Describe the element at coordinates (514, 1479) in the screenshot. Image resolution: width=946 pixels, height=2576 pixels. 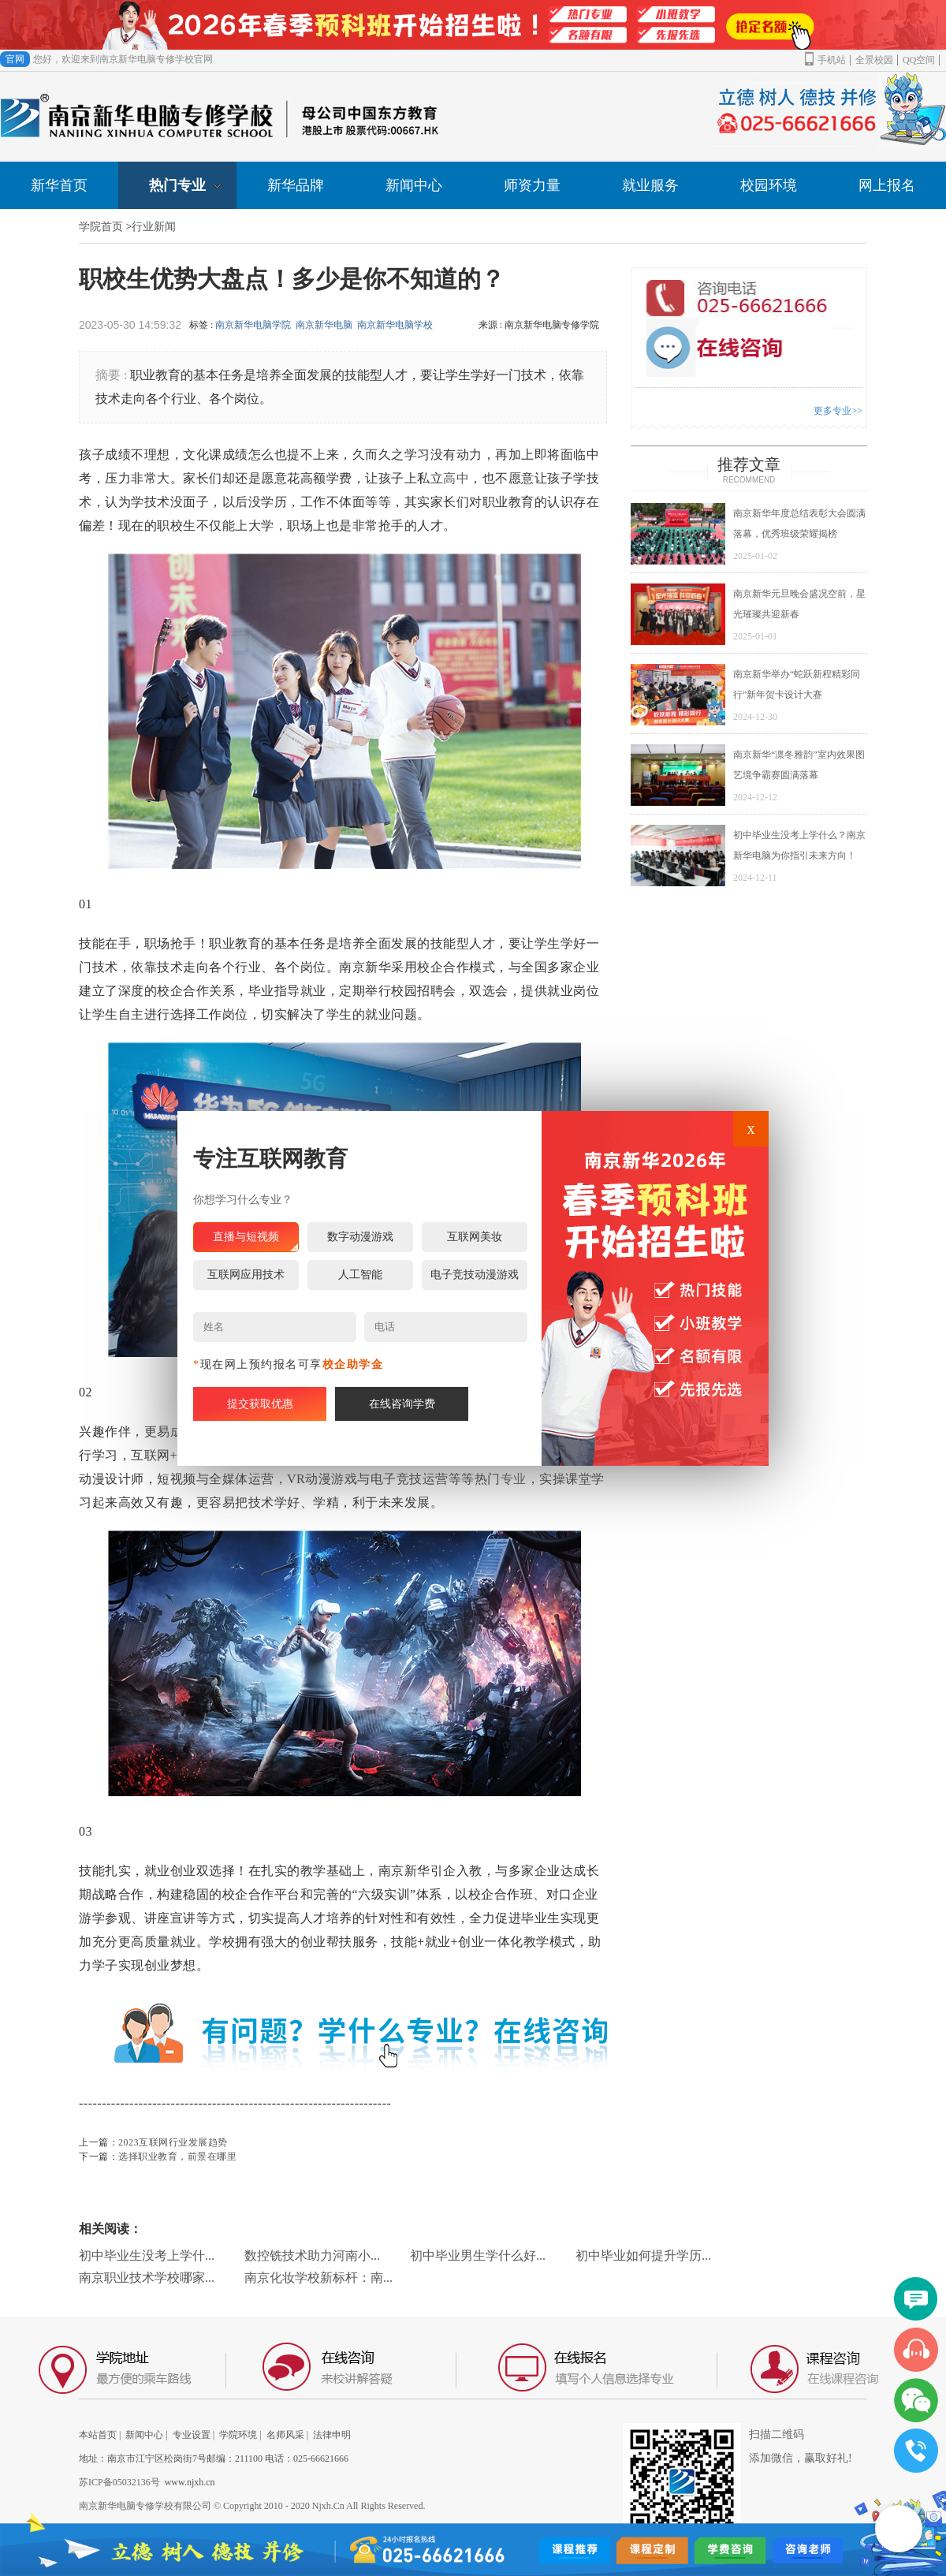
I see `专业` at that location.